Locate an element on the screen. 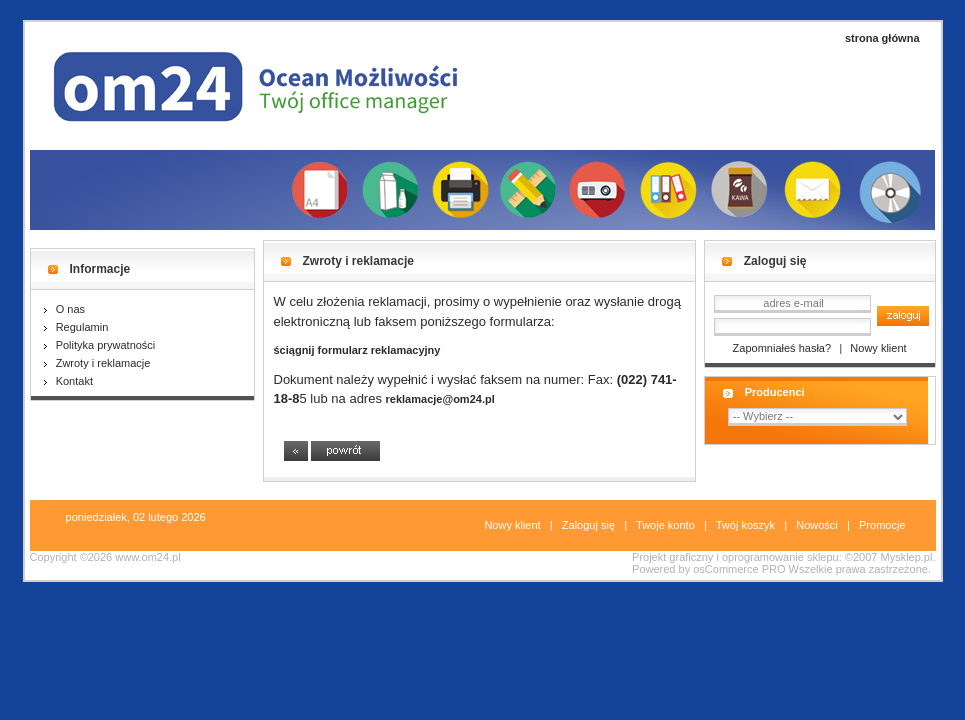  Twoje konto is located at coordinates (665, 525).